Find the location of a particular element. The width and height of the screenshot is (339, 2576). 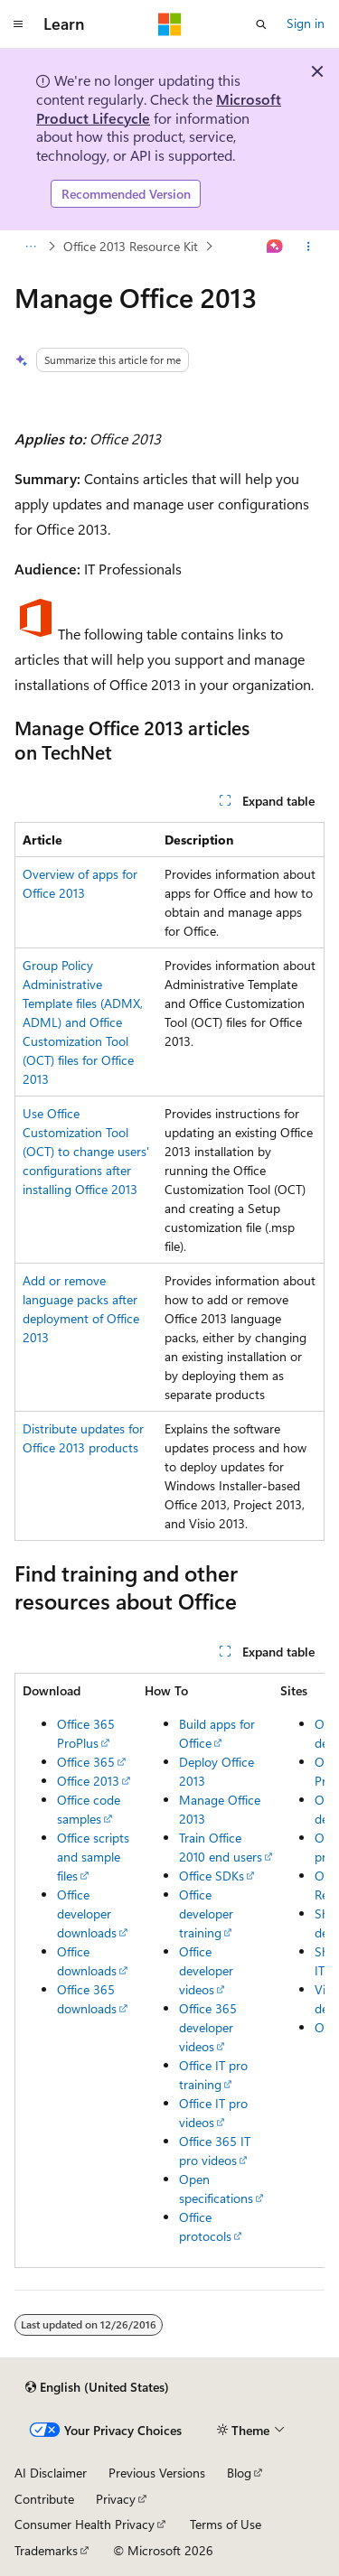

Terms of Use is located at coordinates (225, 2524).